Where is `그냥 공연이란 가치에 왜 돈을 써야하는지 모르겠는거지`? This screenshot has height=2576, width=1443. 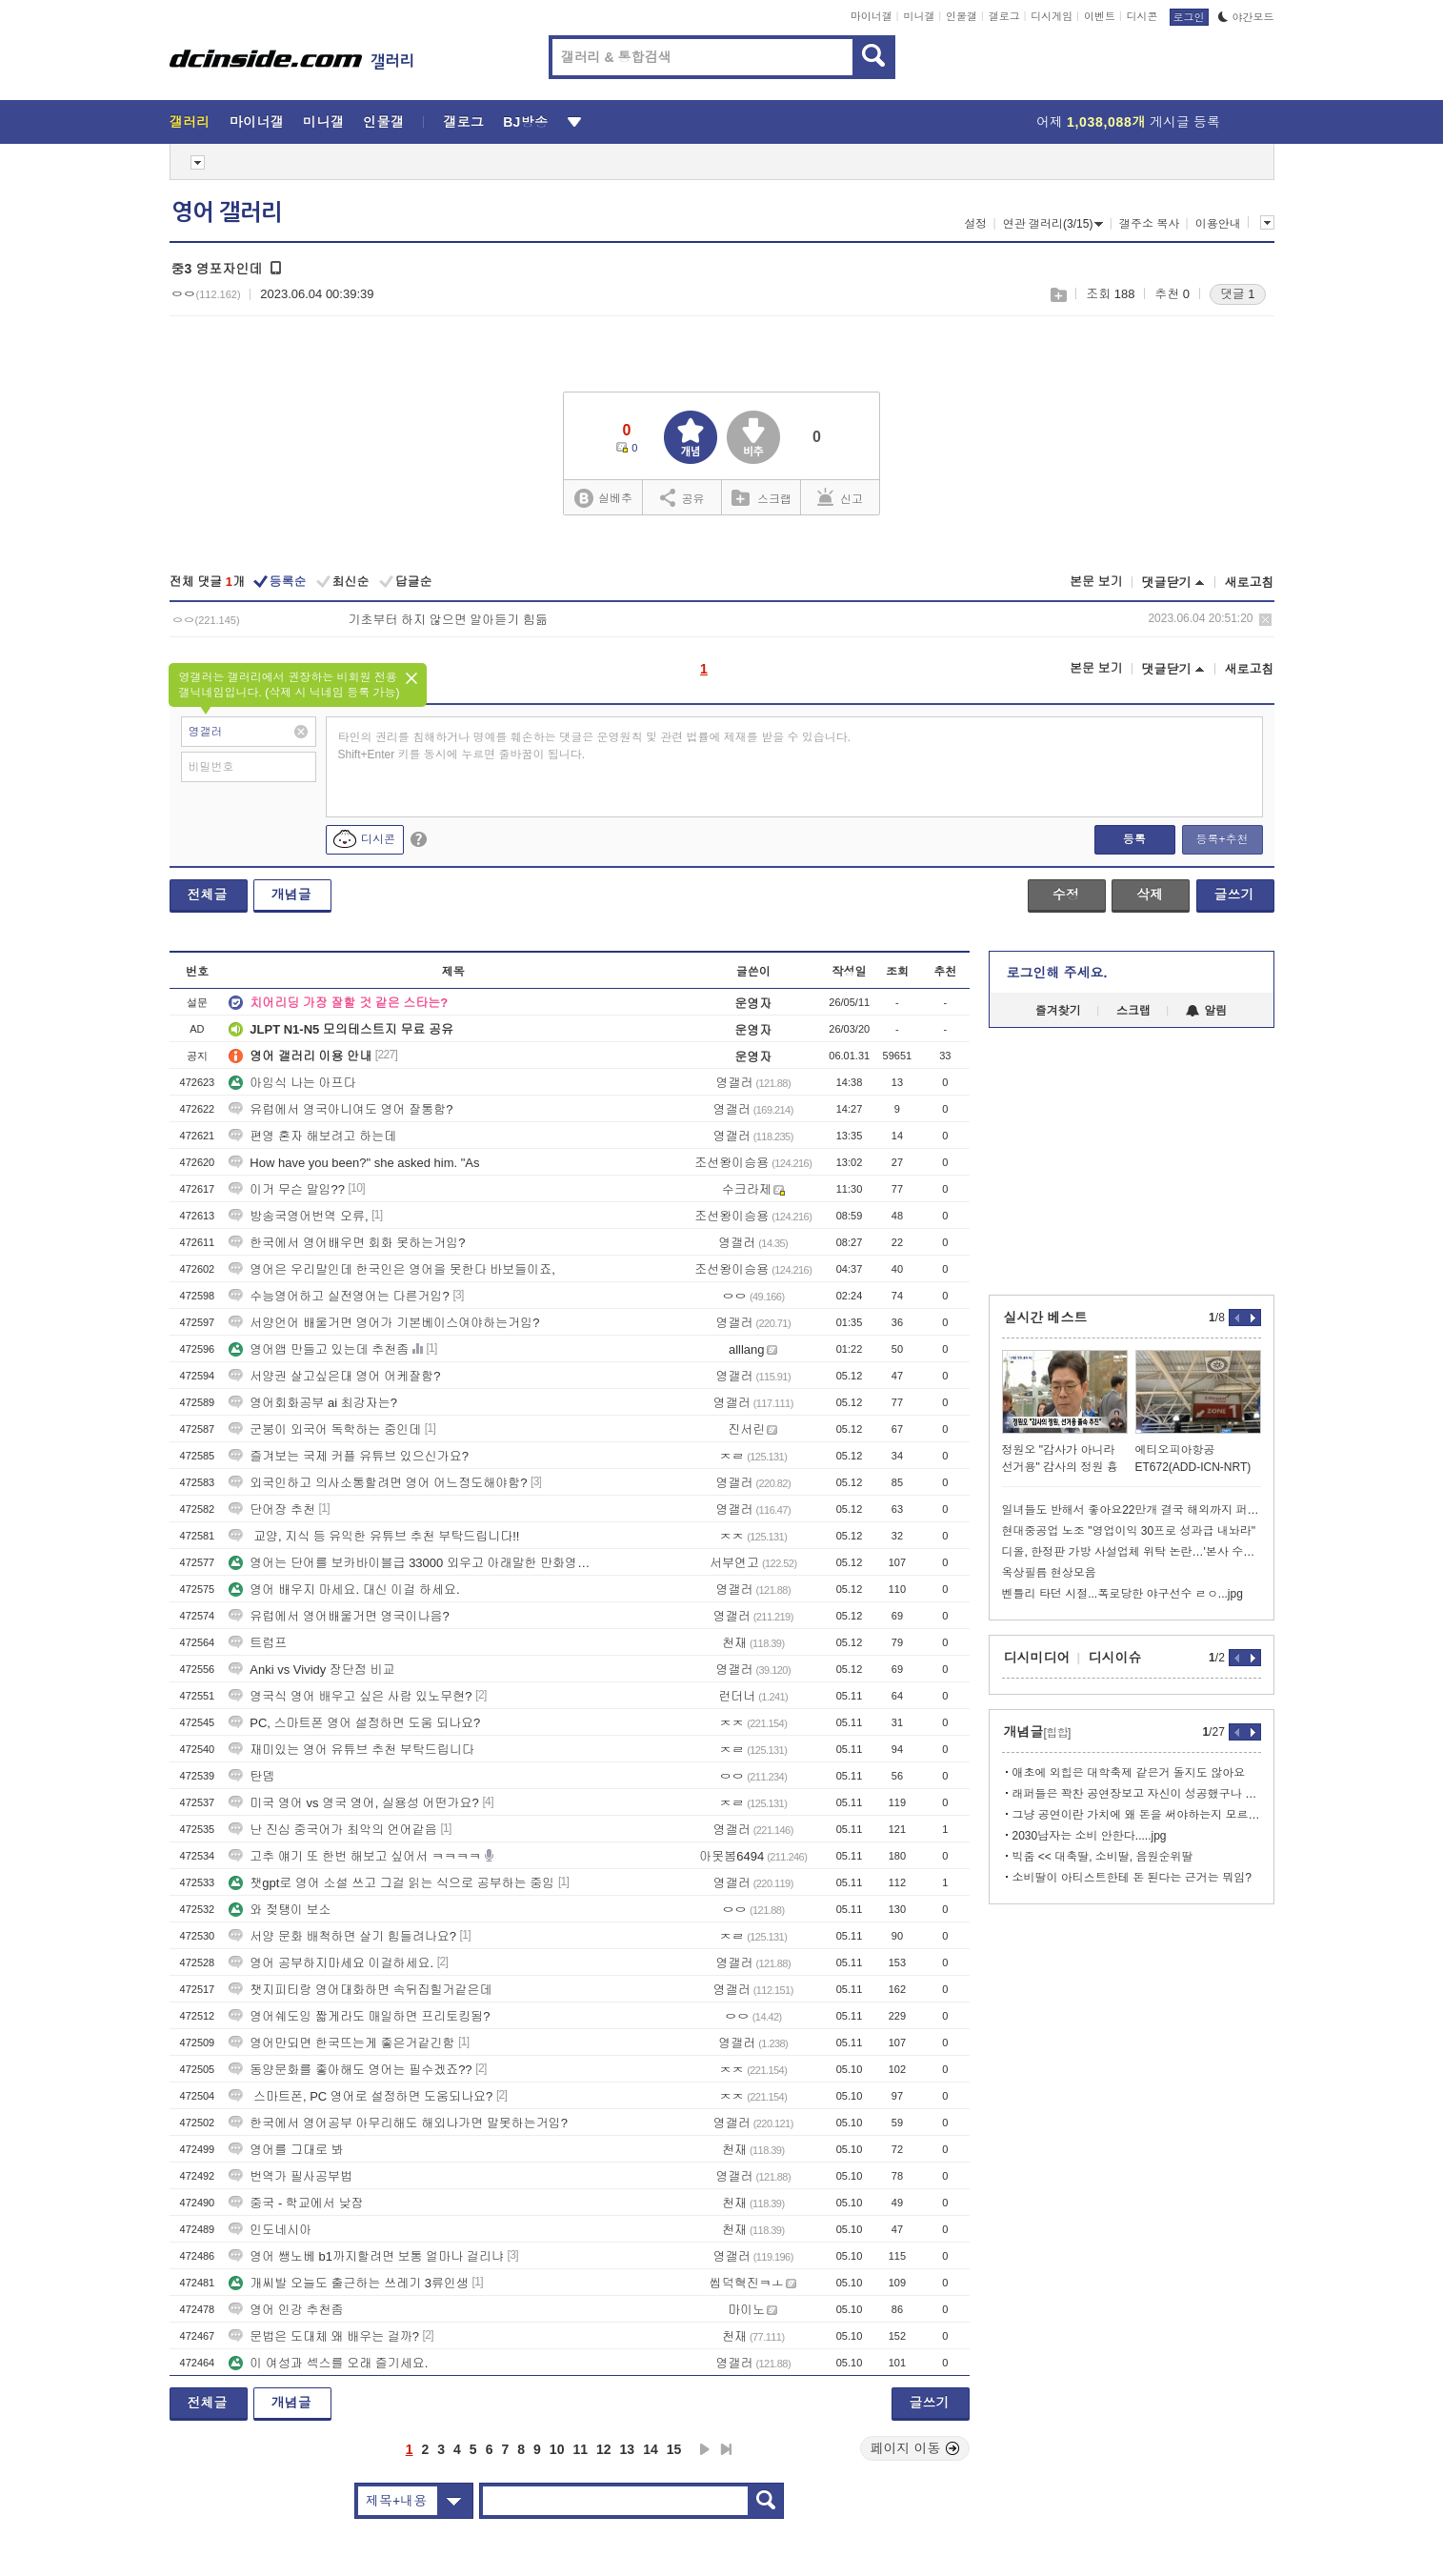
그냥 공연이란 가치에 왜 돈을 써야하는지 모르겠는거지 is located at coordinates (1136, 1814).